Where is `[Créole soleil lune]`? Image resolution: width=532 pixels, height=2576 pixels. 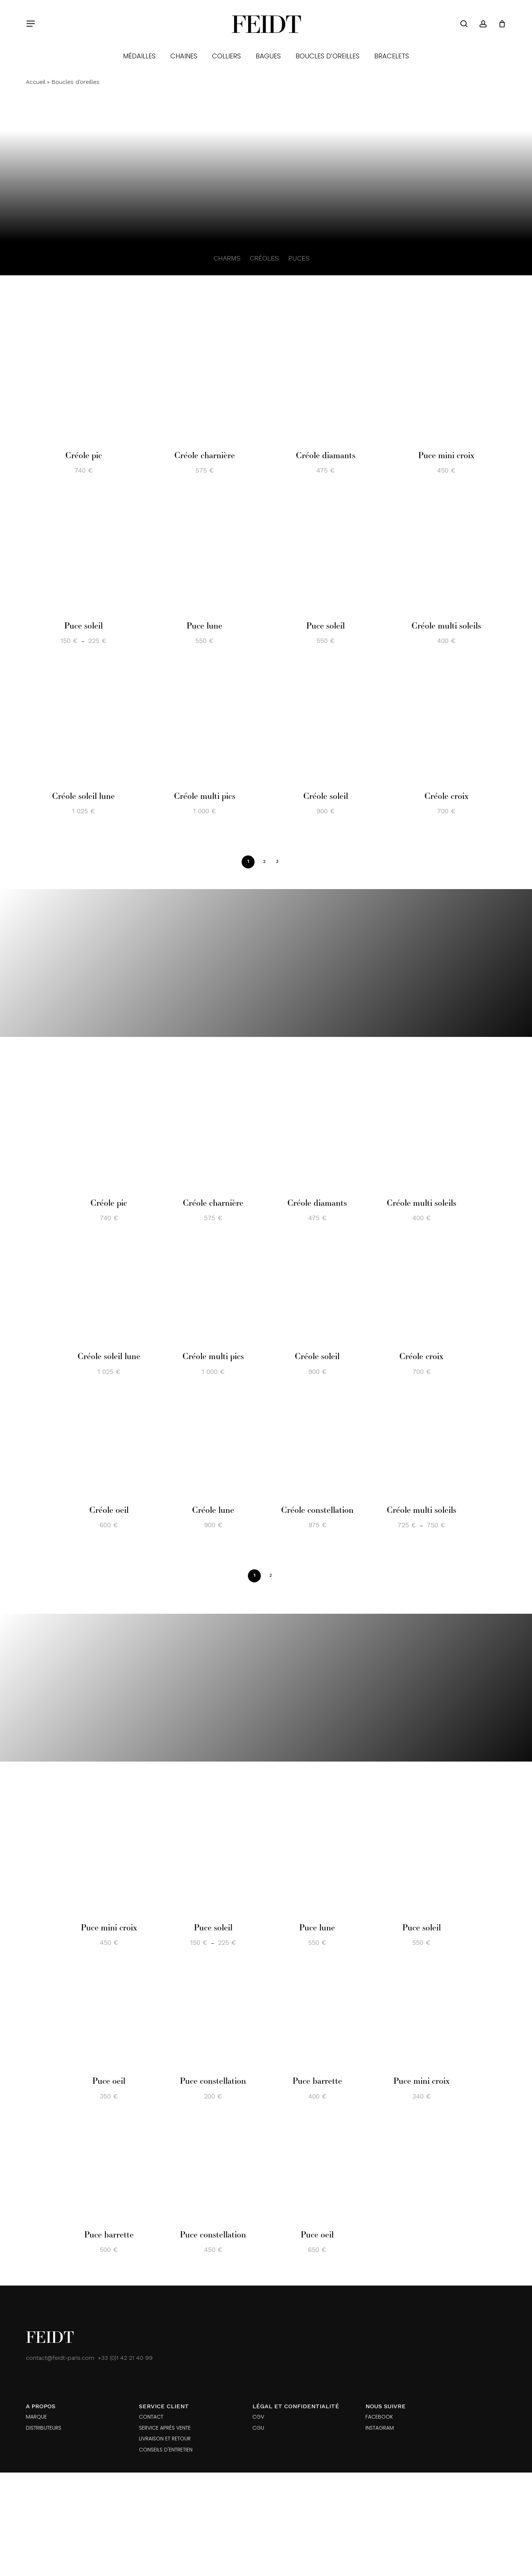
[Créole soleil lune] is located at coordinates (83, 723).